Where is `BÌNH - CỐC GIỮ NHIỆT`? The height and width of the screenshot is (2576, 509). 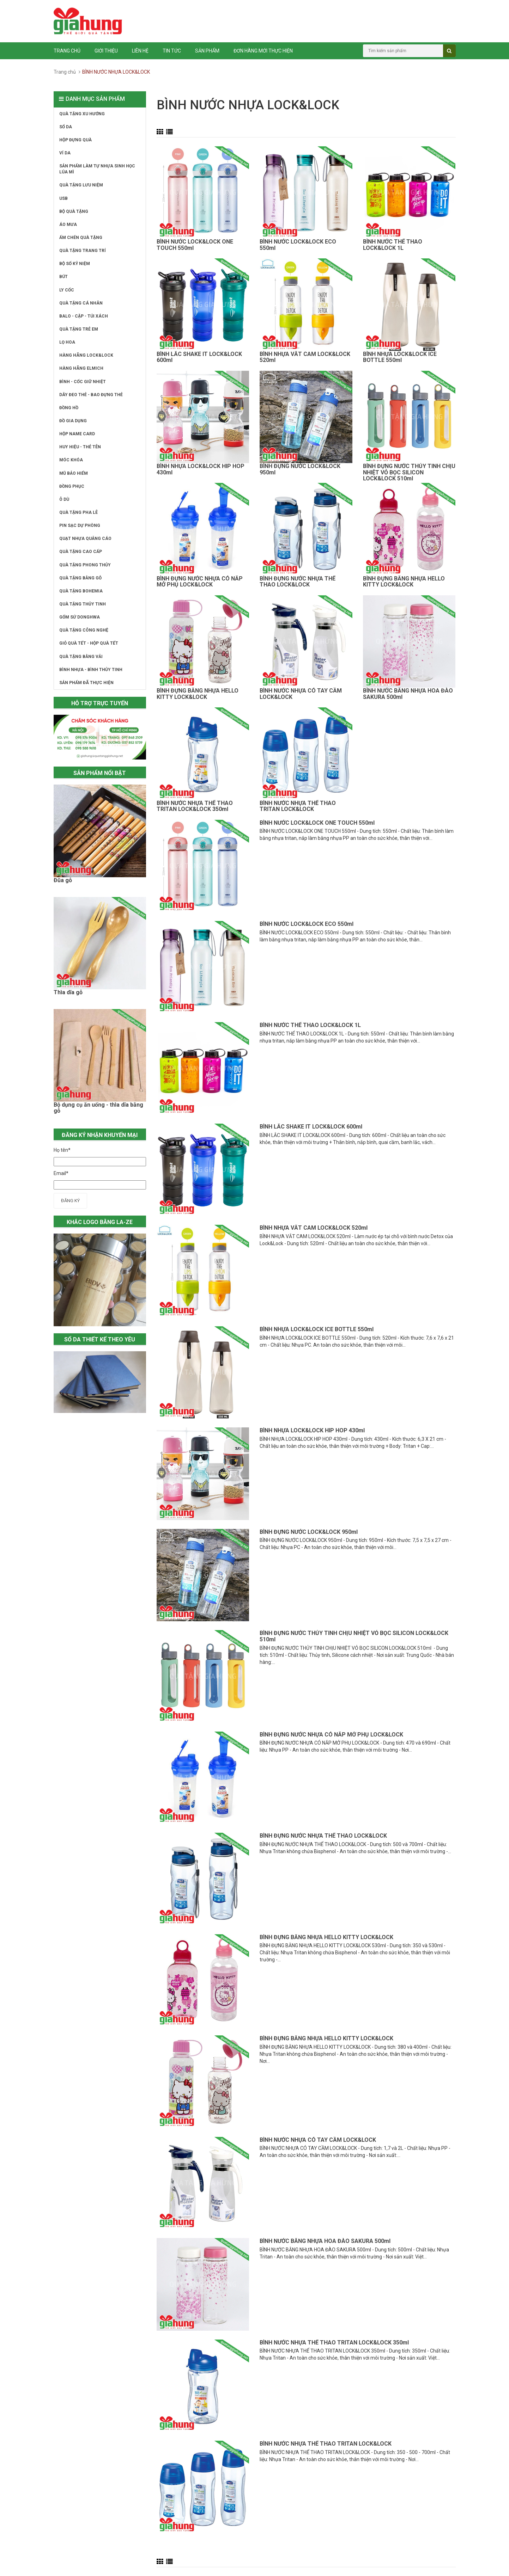 BÌNH - CỐC GIỮ NHIỆT is located at coordinates (82, 381).